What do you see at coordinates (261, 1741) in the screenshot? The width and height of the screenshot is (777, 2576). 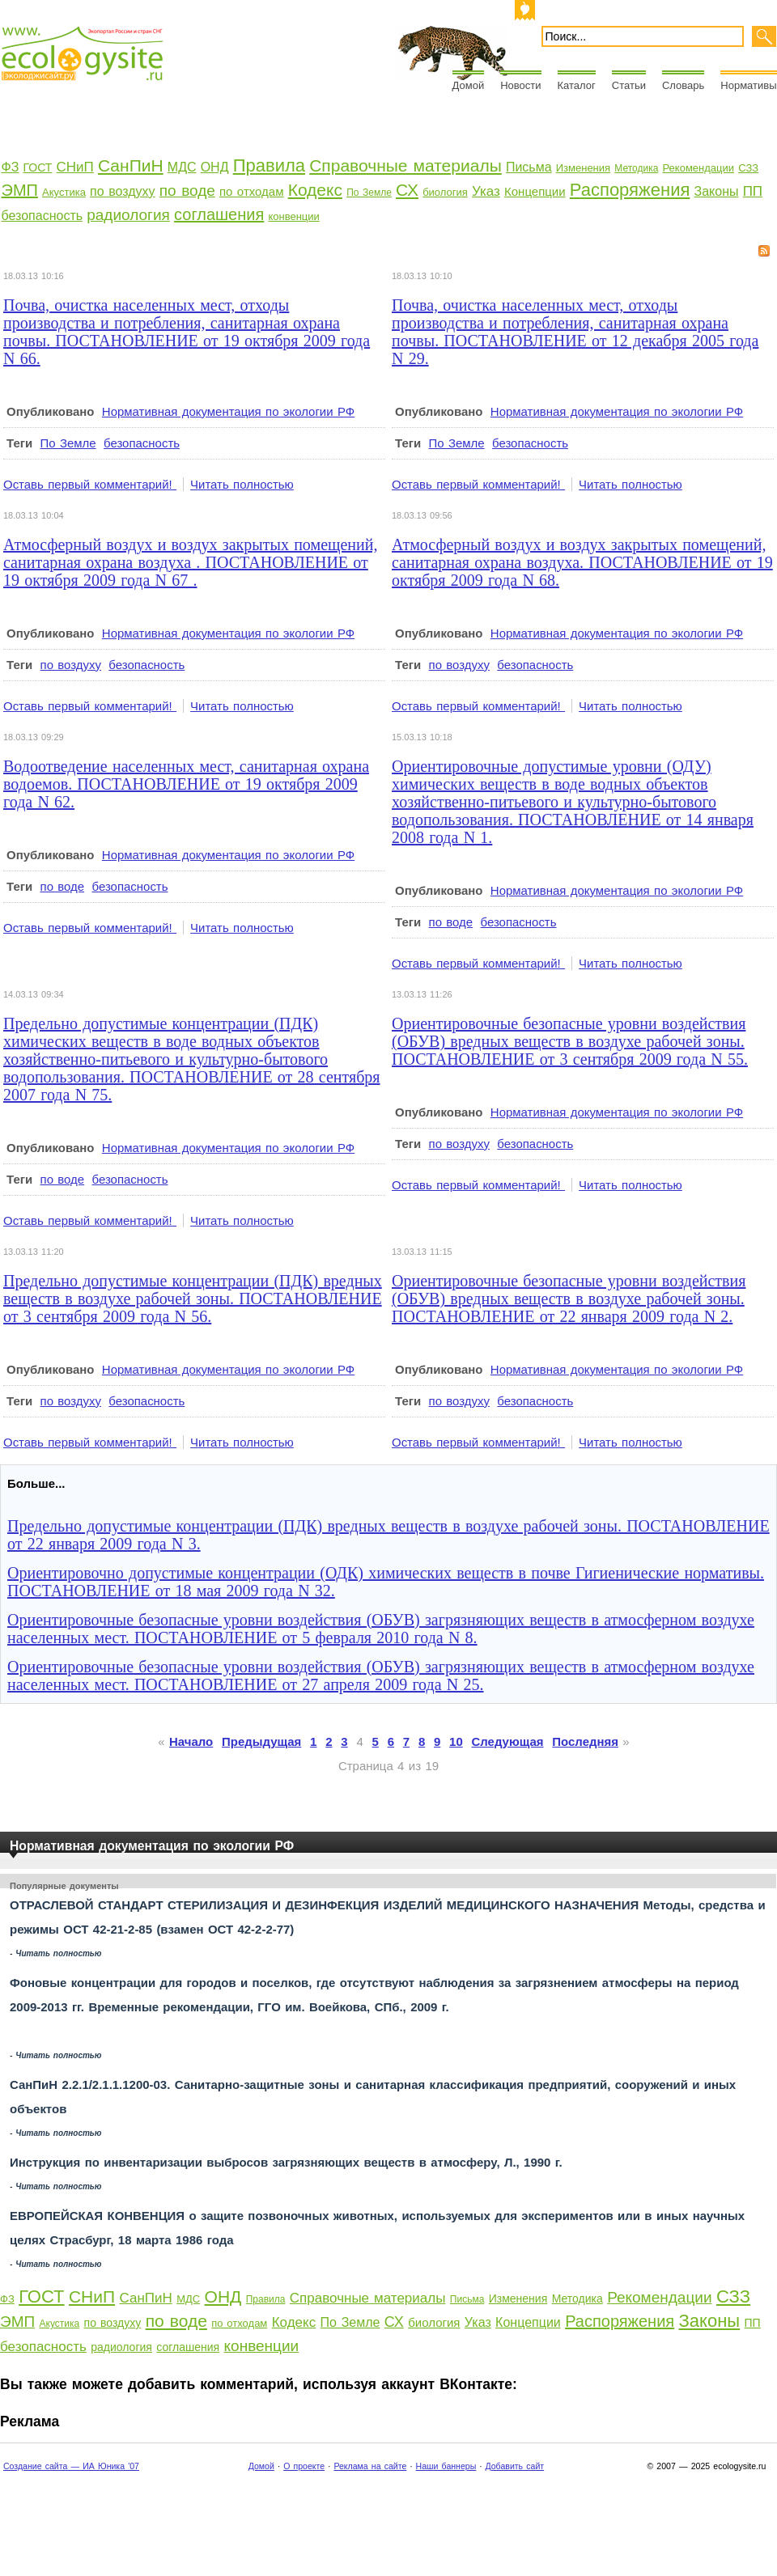 I see `Предыдущая` at bounding box center [261, 1741].